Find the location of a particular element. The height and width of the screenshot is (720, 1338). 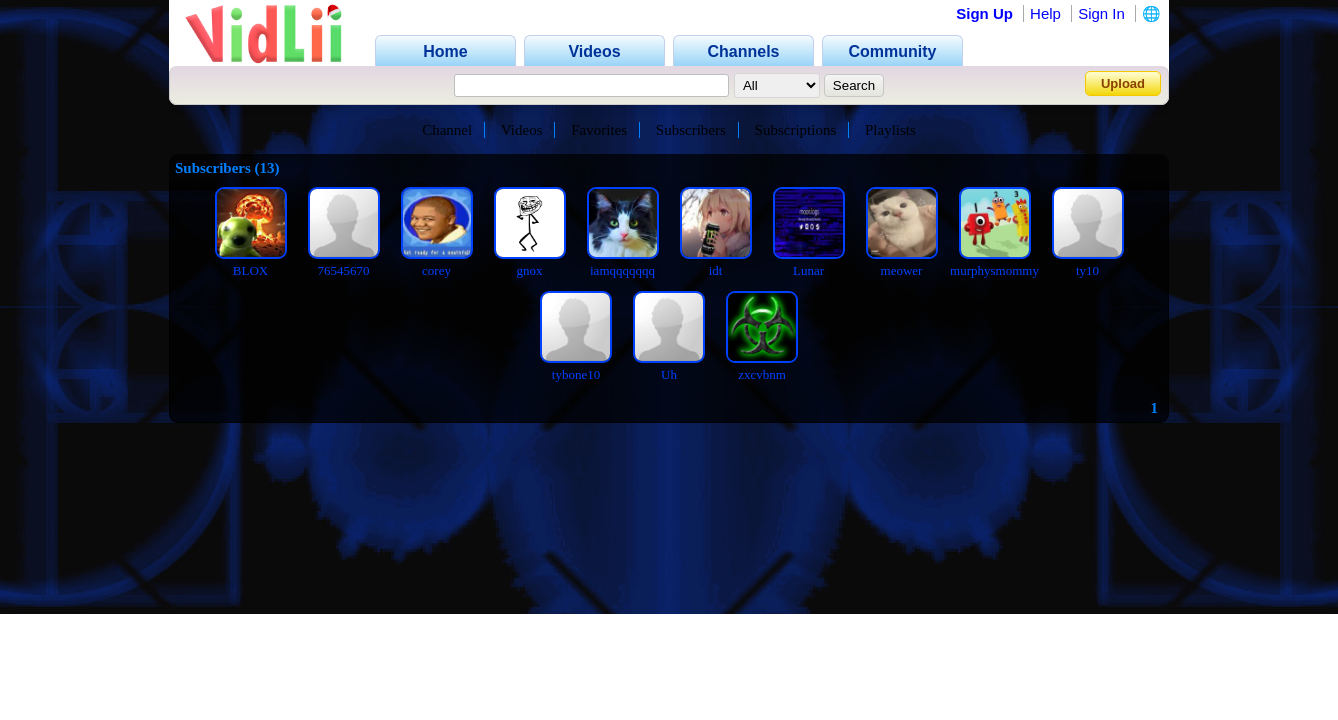

Sign Up is located at coordinates (984, 13).